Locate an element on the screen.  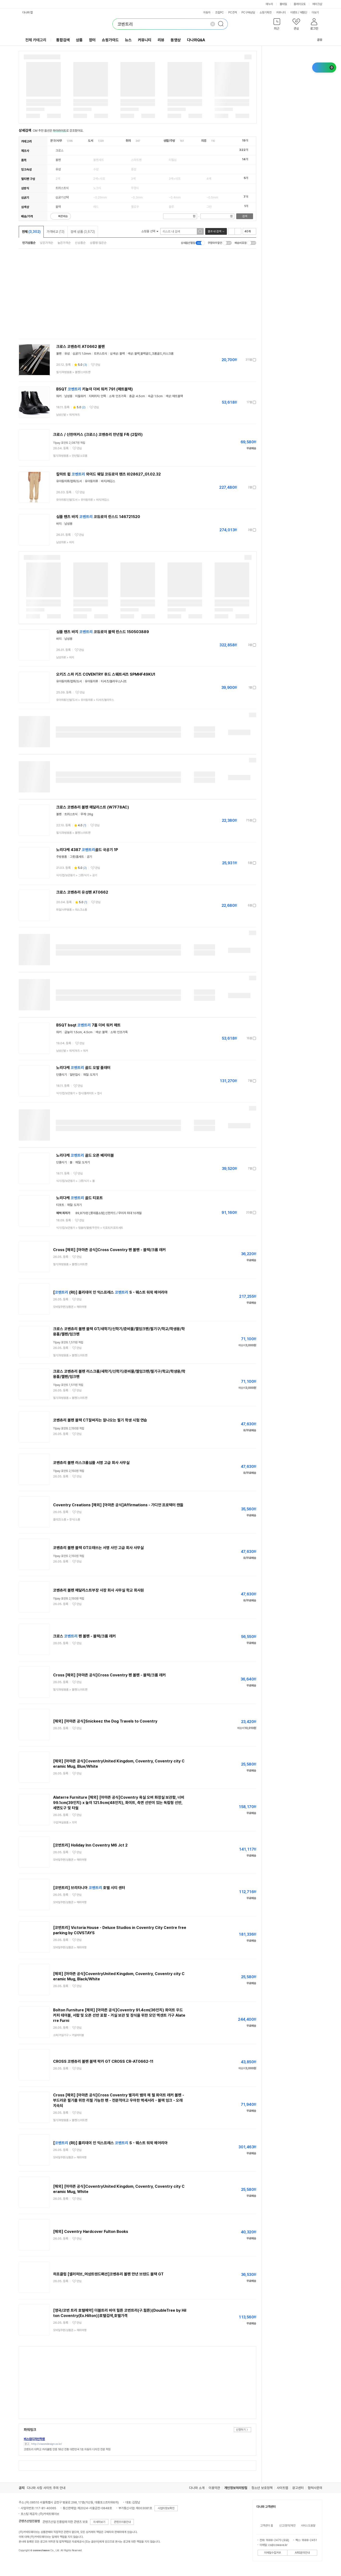
고객센터 홈 is located at coordinates (266, 2525).